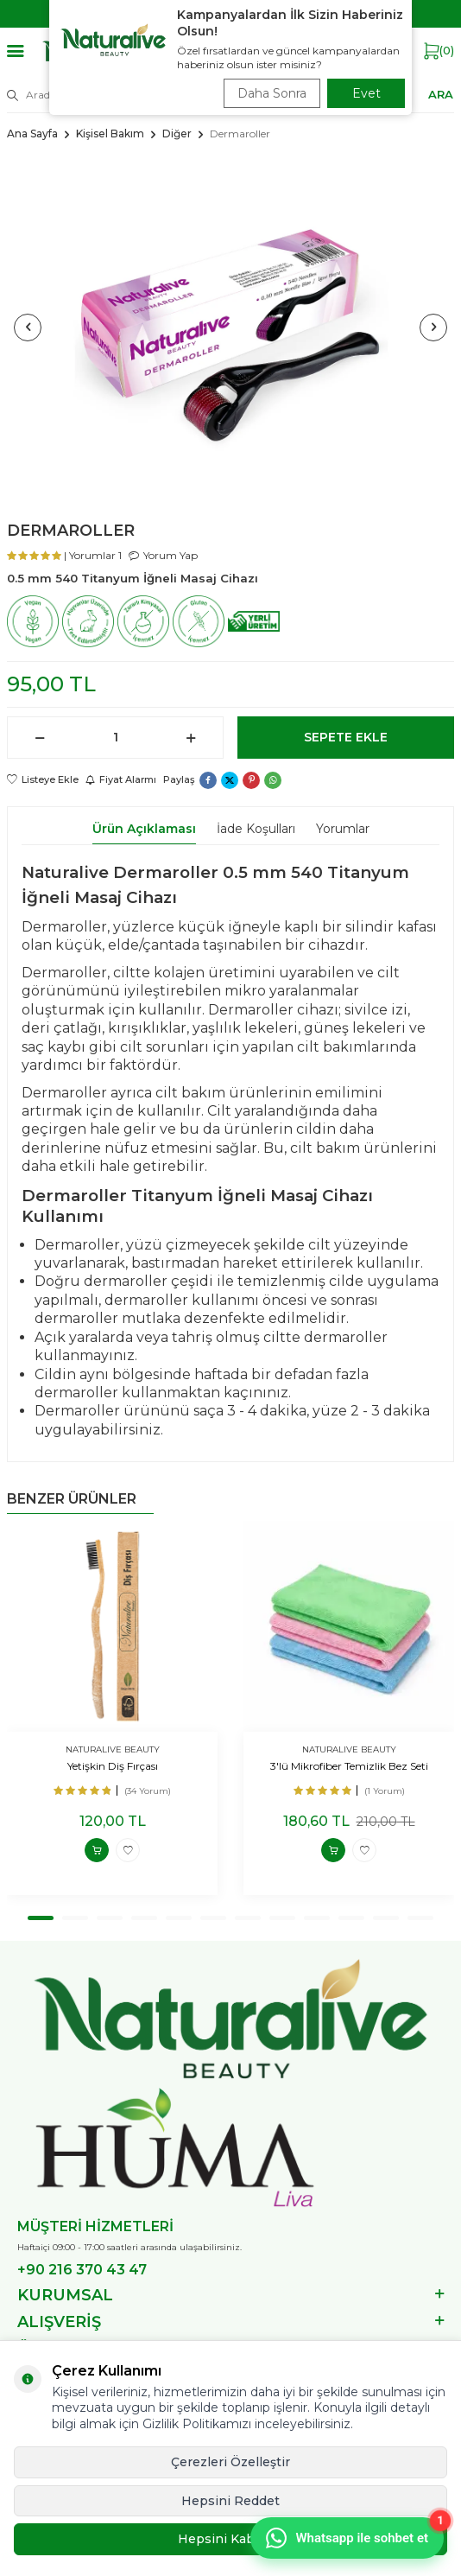 The height and width of the screenshot is (2576, 461). Describe the element at coordinates (163, 555) in the screenshot. I see `Yorum Yap` at that location.